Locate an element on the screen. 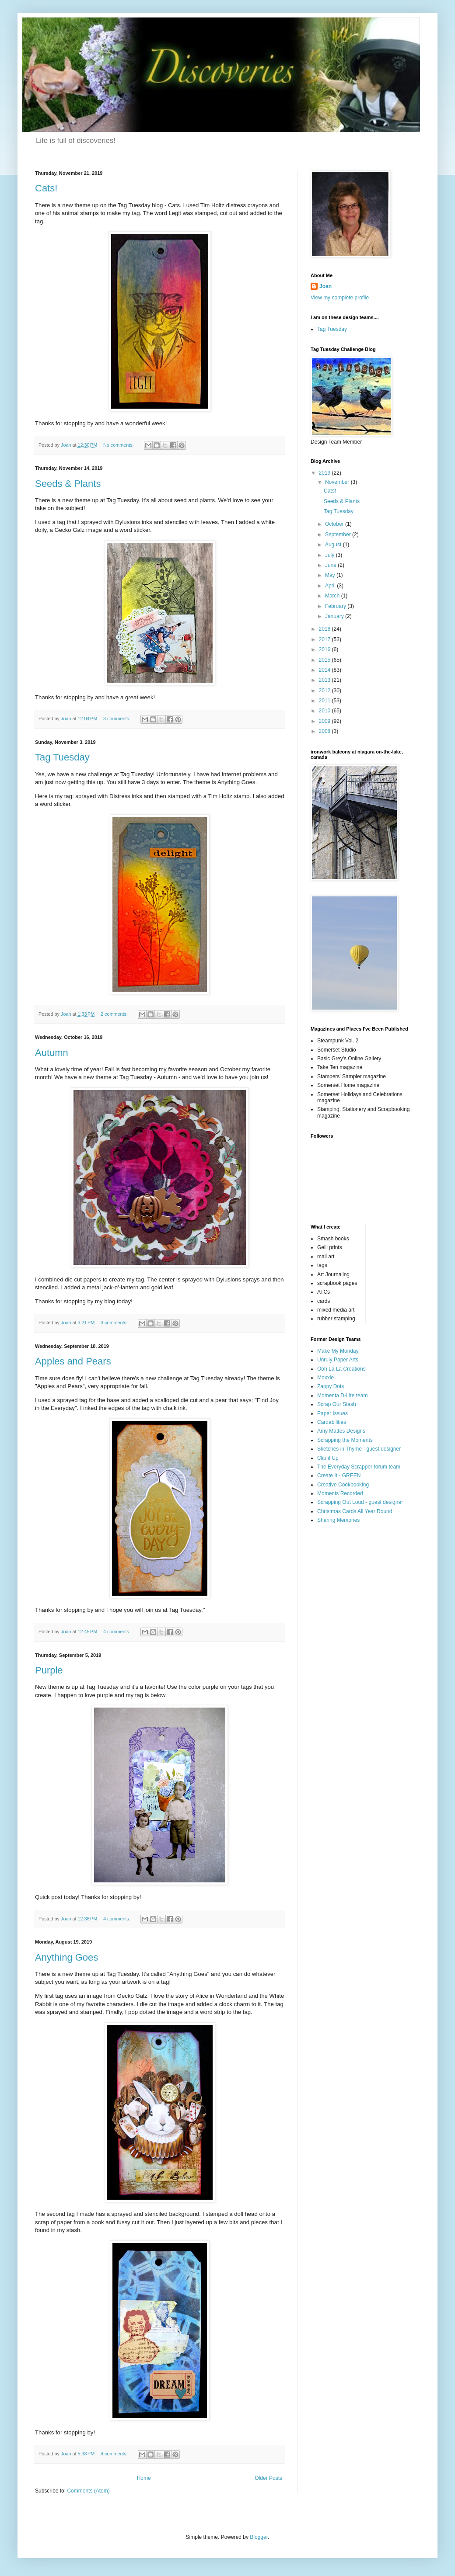 Image resolution: width=455 pixels, height=2576 pixels. April is located at coordinates (331, 586).